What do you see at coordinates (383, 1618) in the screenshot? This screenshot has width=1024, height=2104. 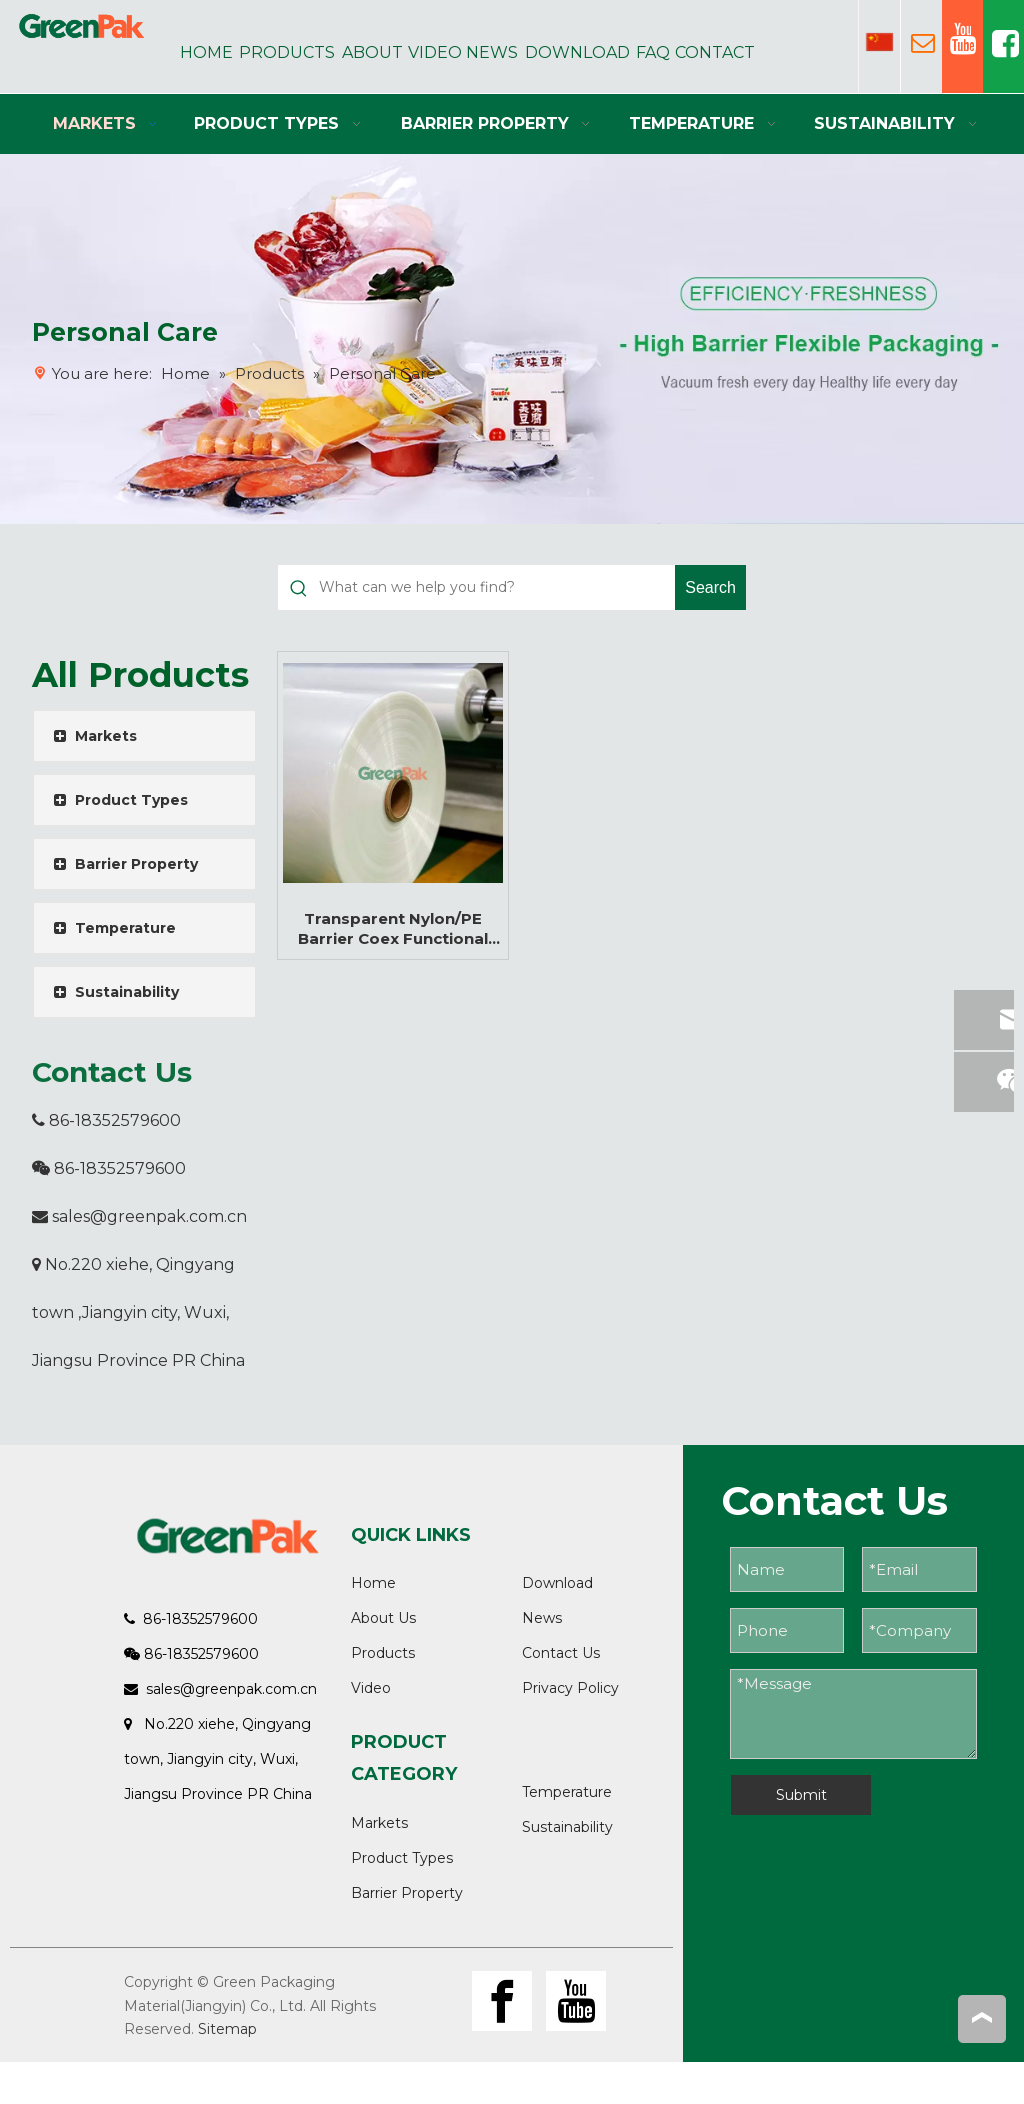 I see `About Us` at bounding box center [383, 1618].